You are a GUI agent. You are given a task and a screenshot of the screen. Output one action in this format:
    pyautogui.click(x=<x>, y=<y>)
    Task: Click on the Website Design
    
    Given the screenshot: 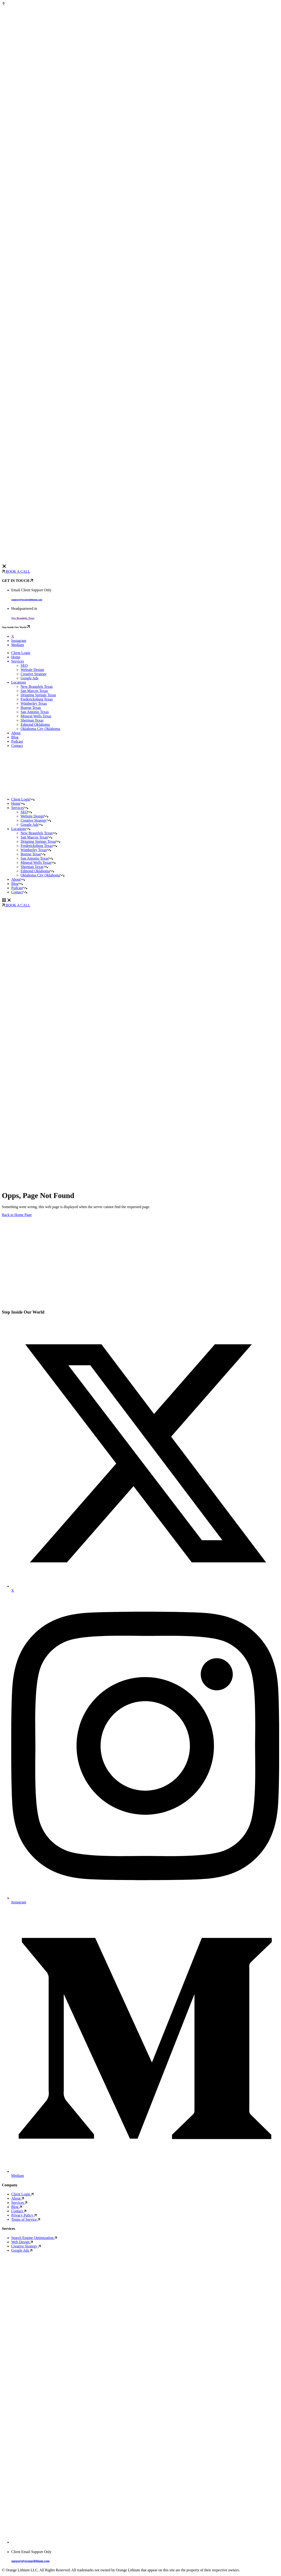 What is the action you would take?
    pyautogui.click(x=32, y=670)
    